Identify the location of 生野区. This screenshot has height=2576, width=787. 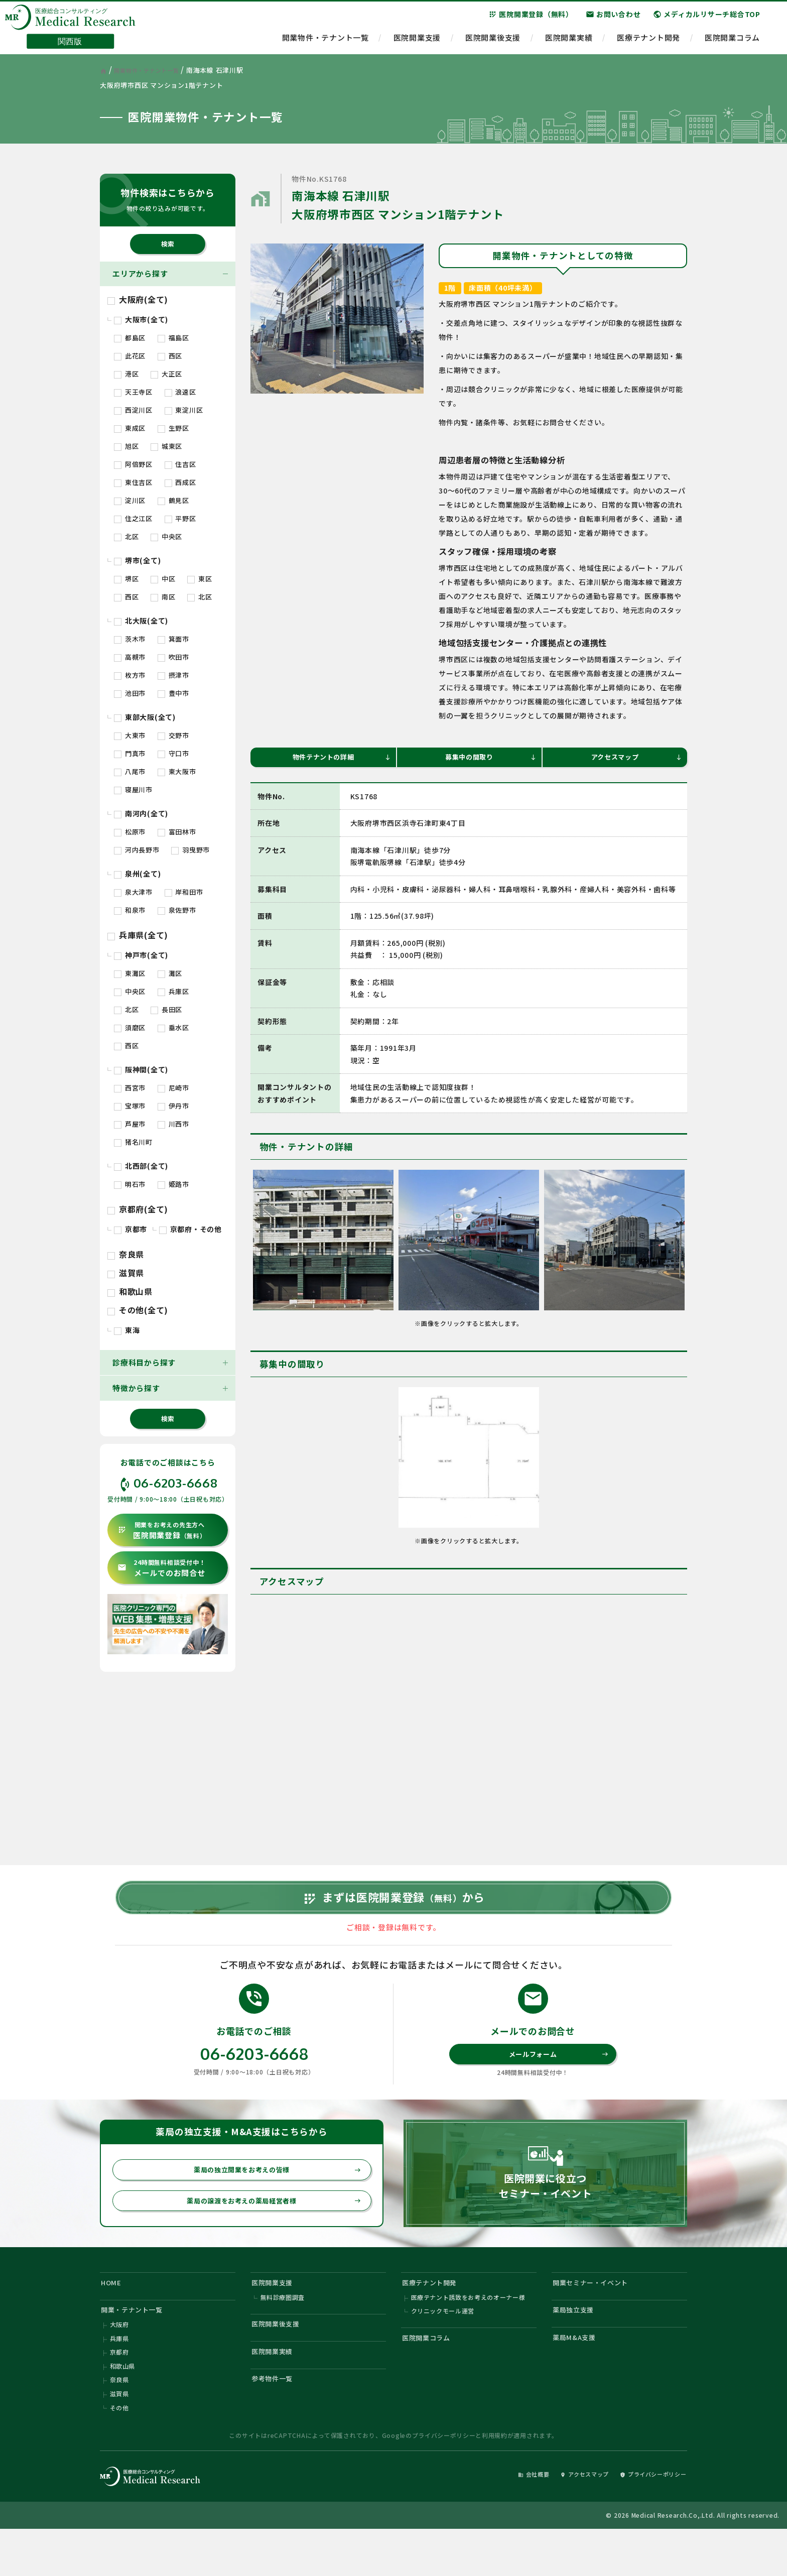
(173, 428).